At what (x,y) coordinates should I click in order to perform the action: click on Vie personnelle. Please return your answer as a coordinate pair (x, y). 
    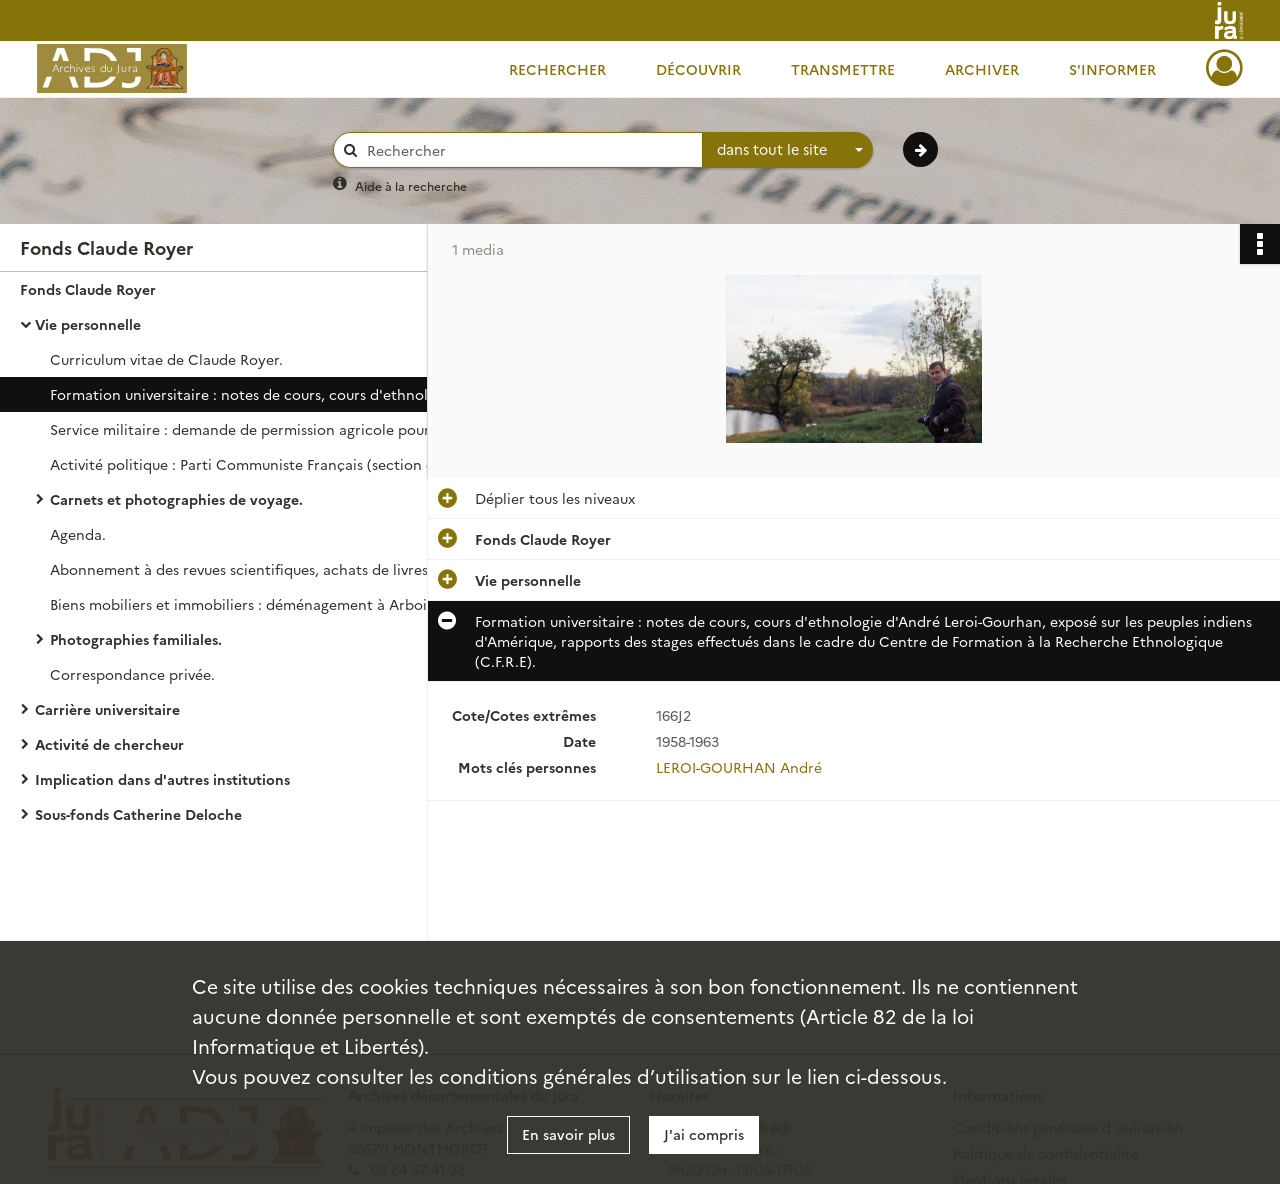
    Looking at the image, I should click on (88, 324).